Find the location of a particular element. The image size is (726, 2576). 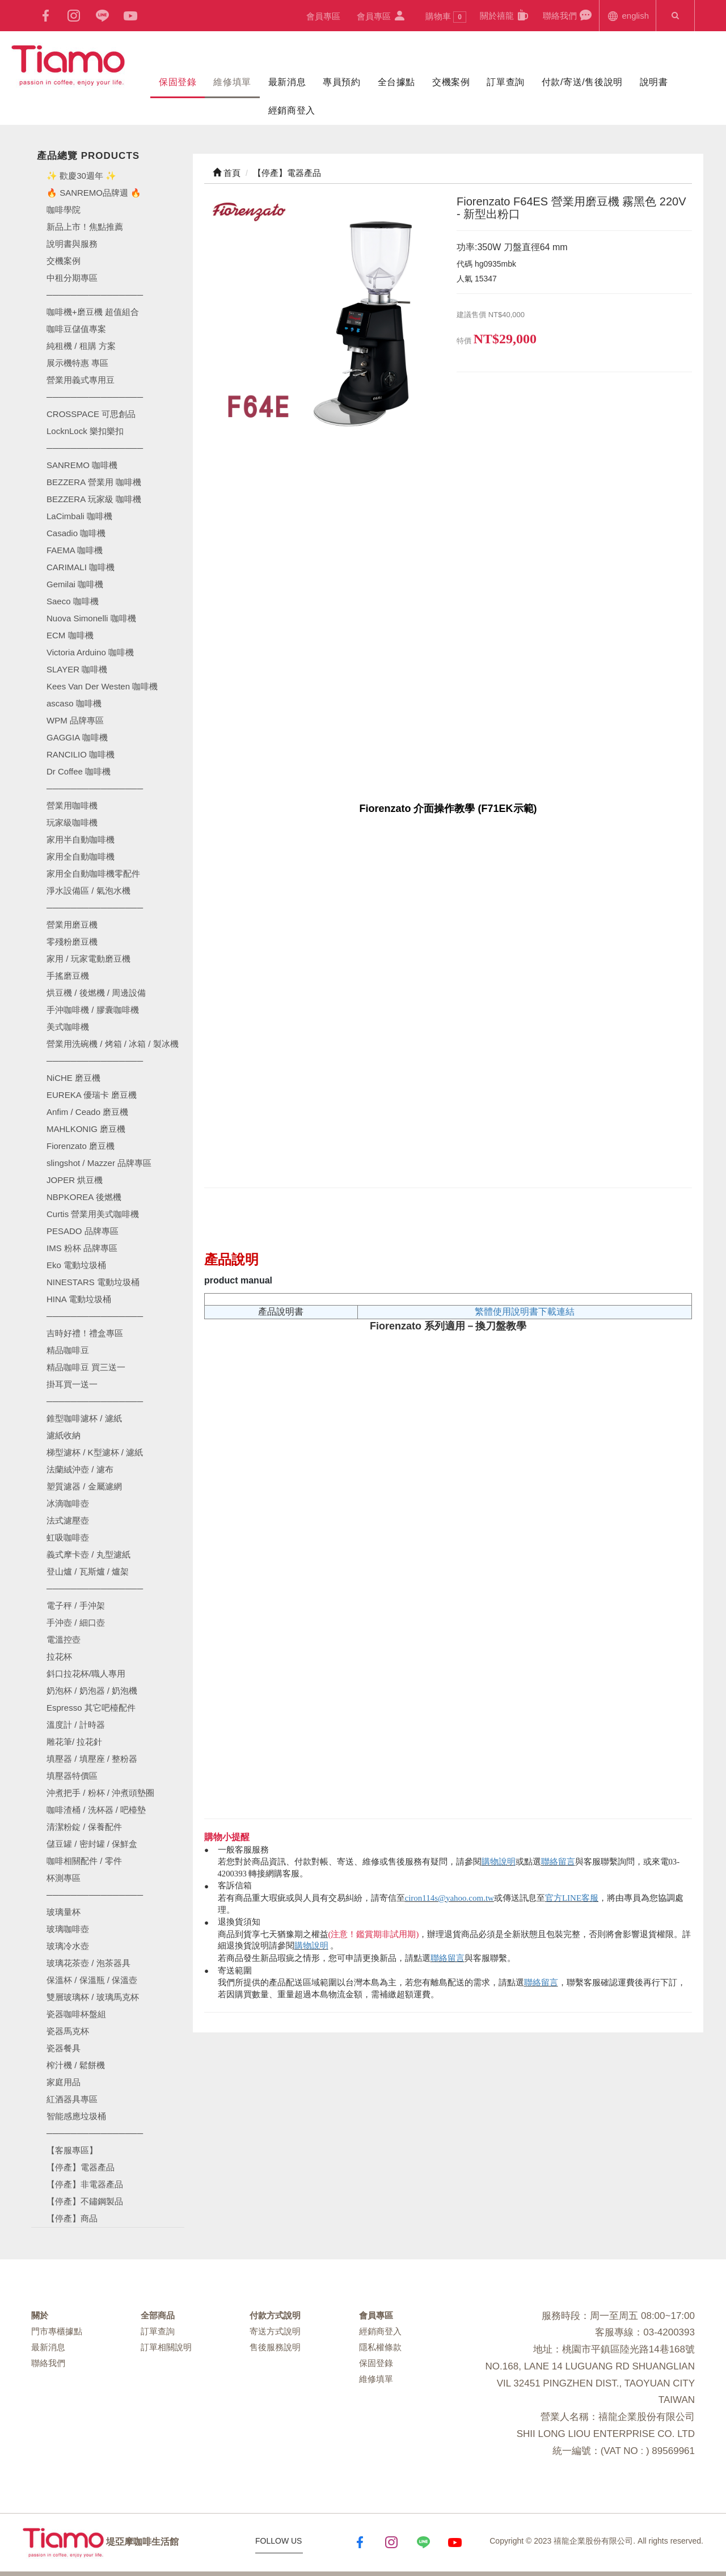

保固登錄 is located at coordinates (177, 82).